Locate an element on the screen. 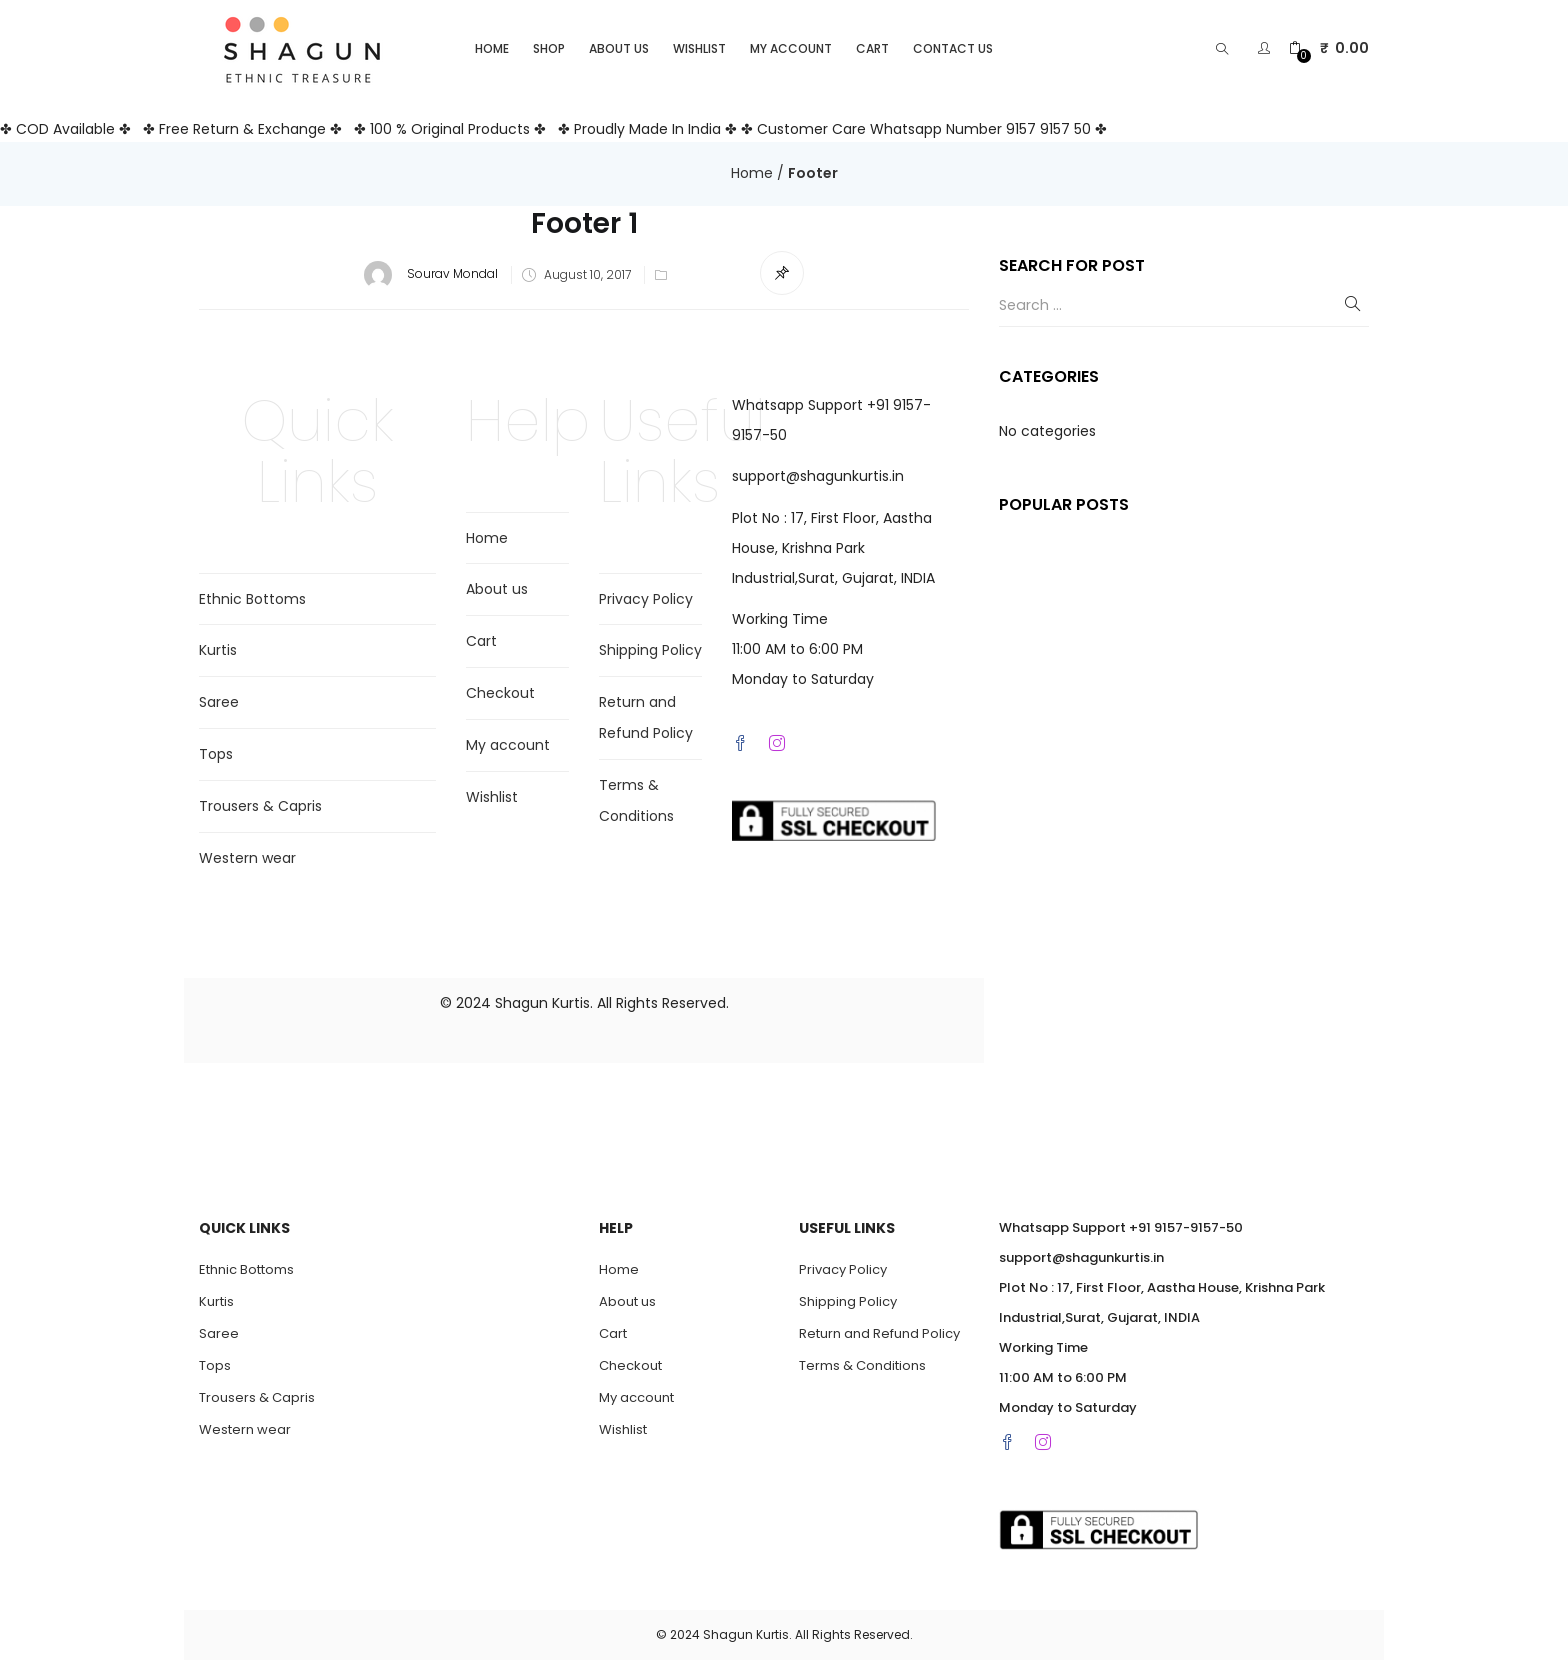 Image resolution: width=1568 pixels, height=1660 pixels. Privacy Policy is located at coordinates (646, 599).